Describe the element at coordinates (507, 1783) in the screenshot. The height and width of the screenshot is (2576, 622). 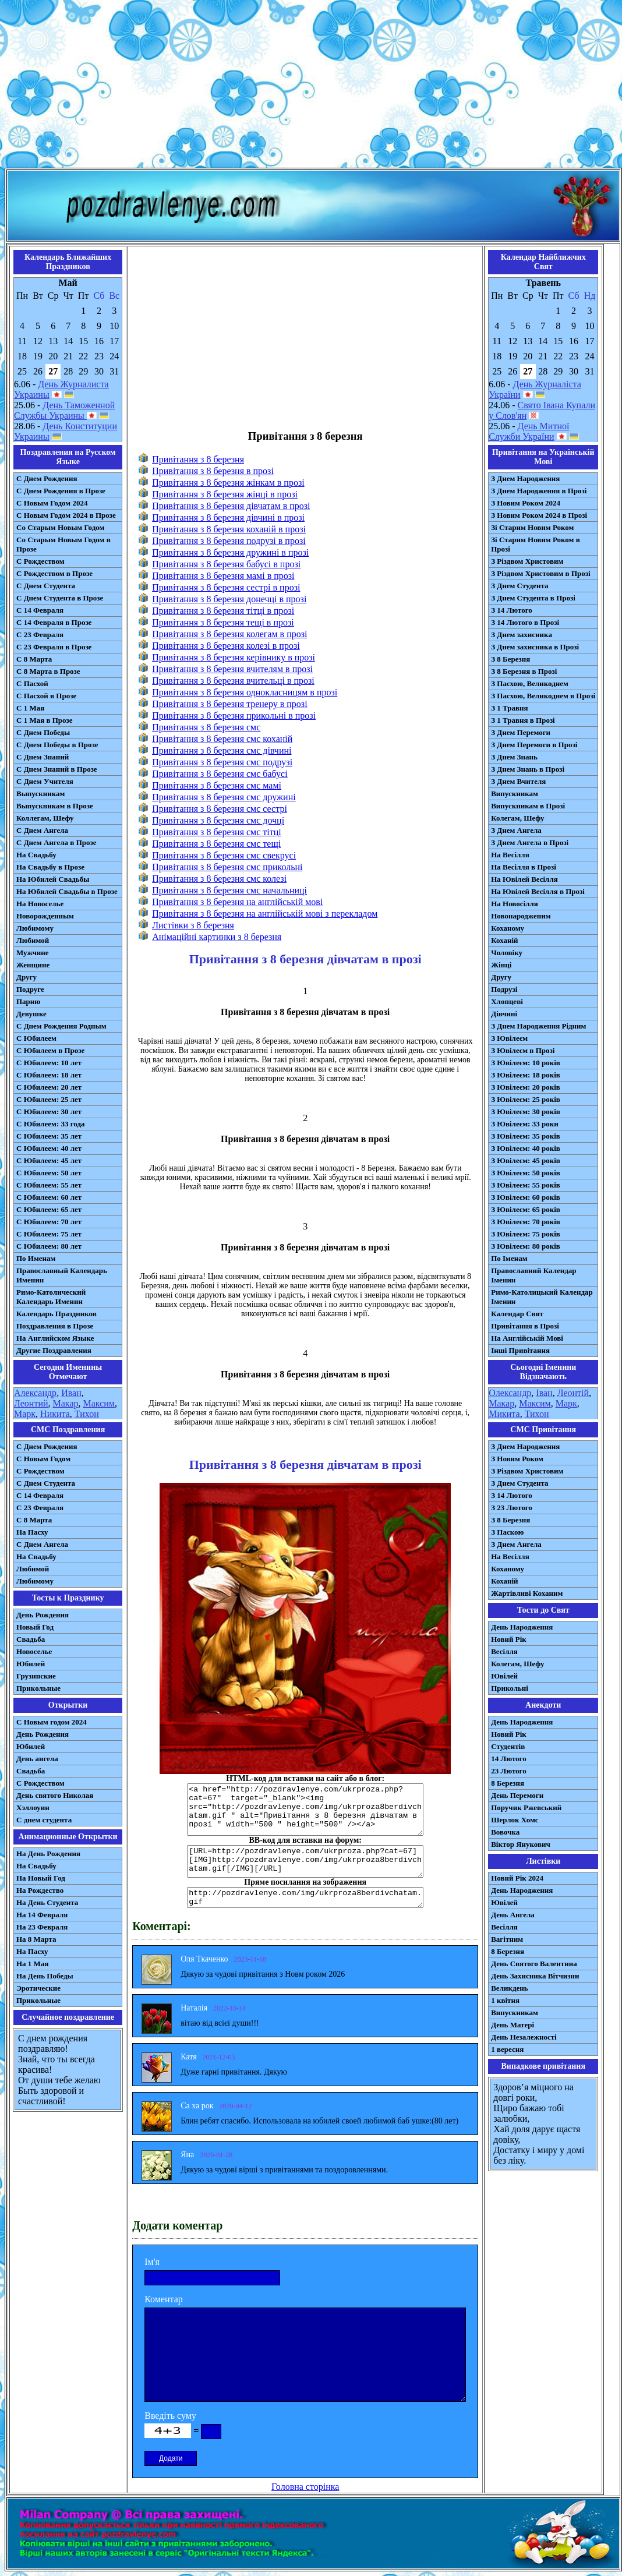
I see `8 Березня` at that location.